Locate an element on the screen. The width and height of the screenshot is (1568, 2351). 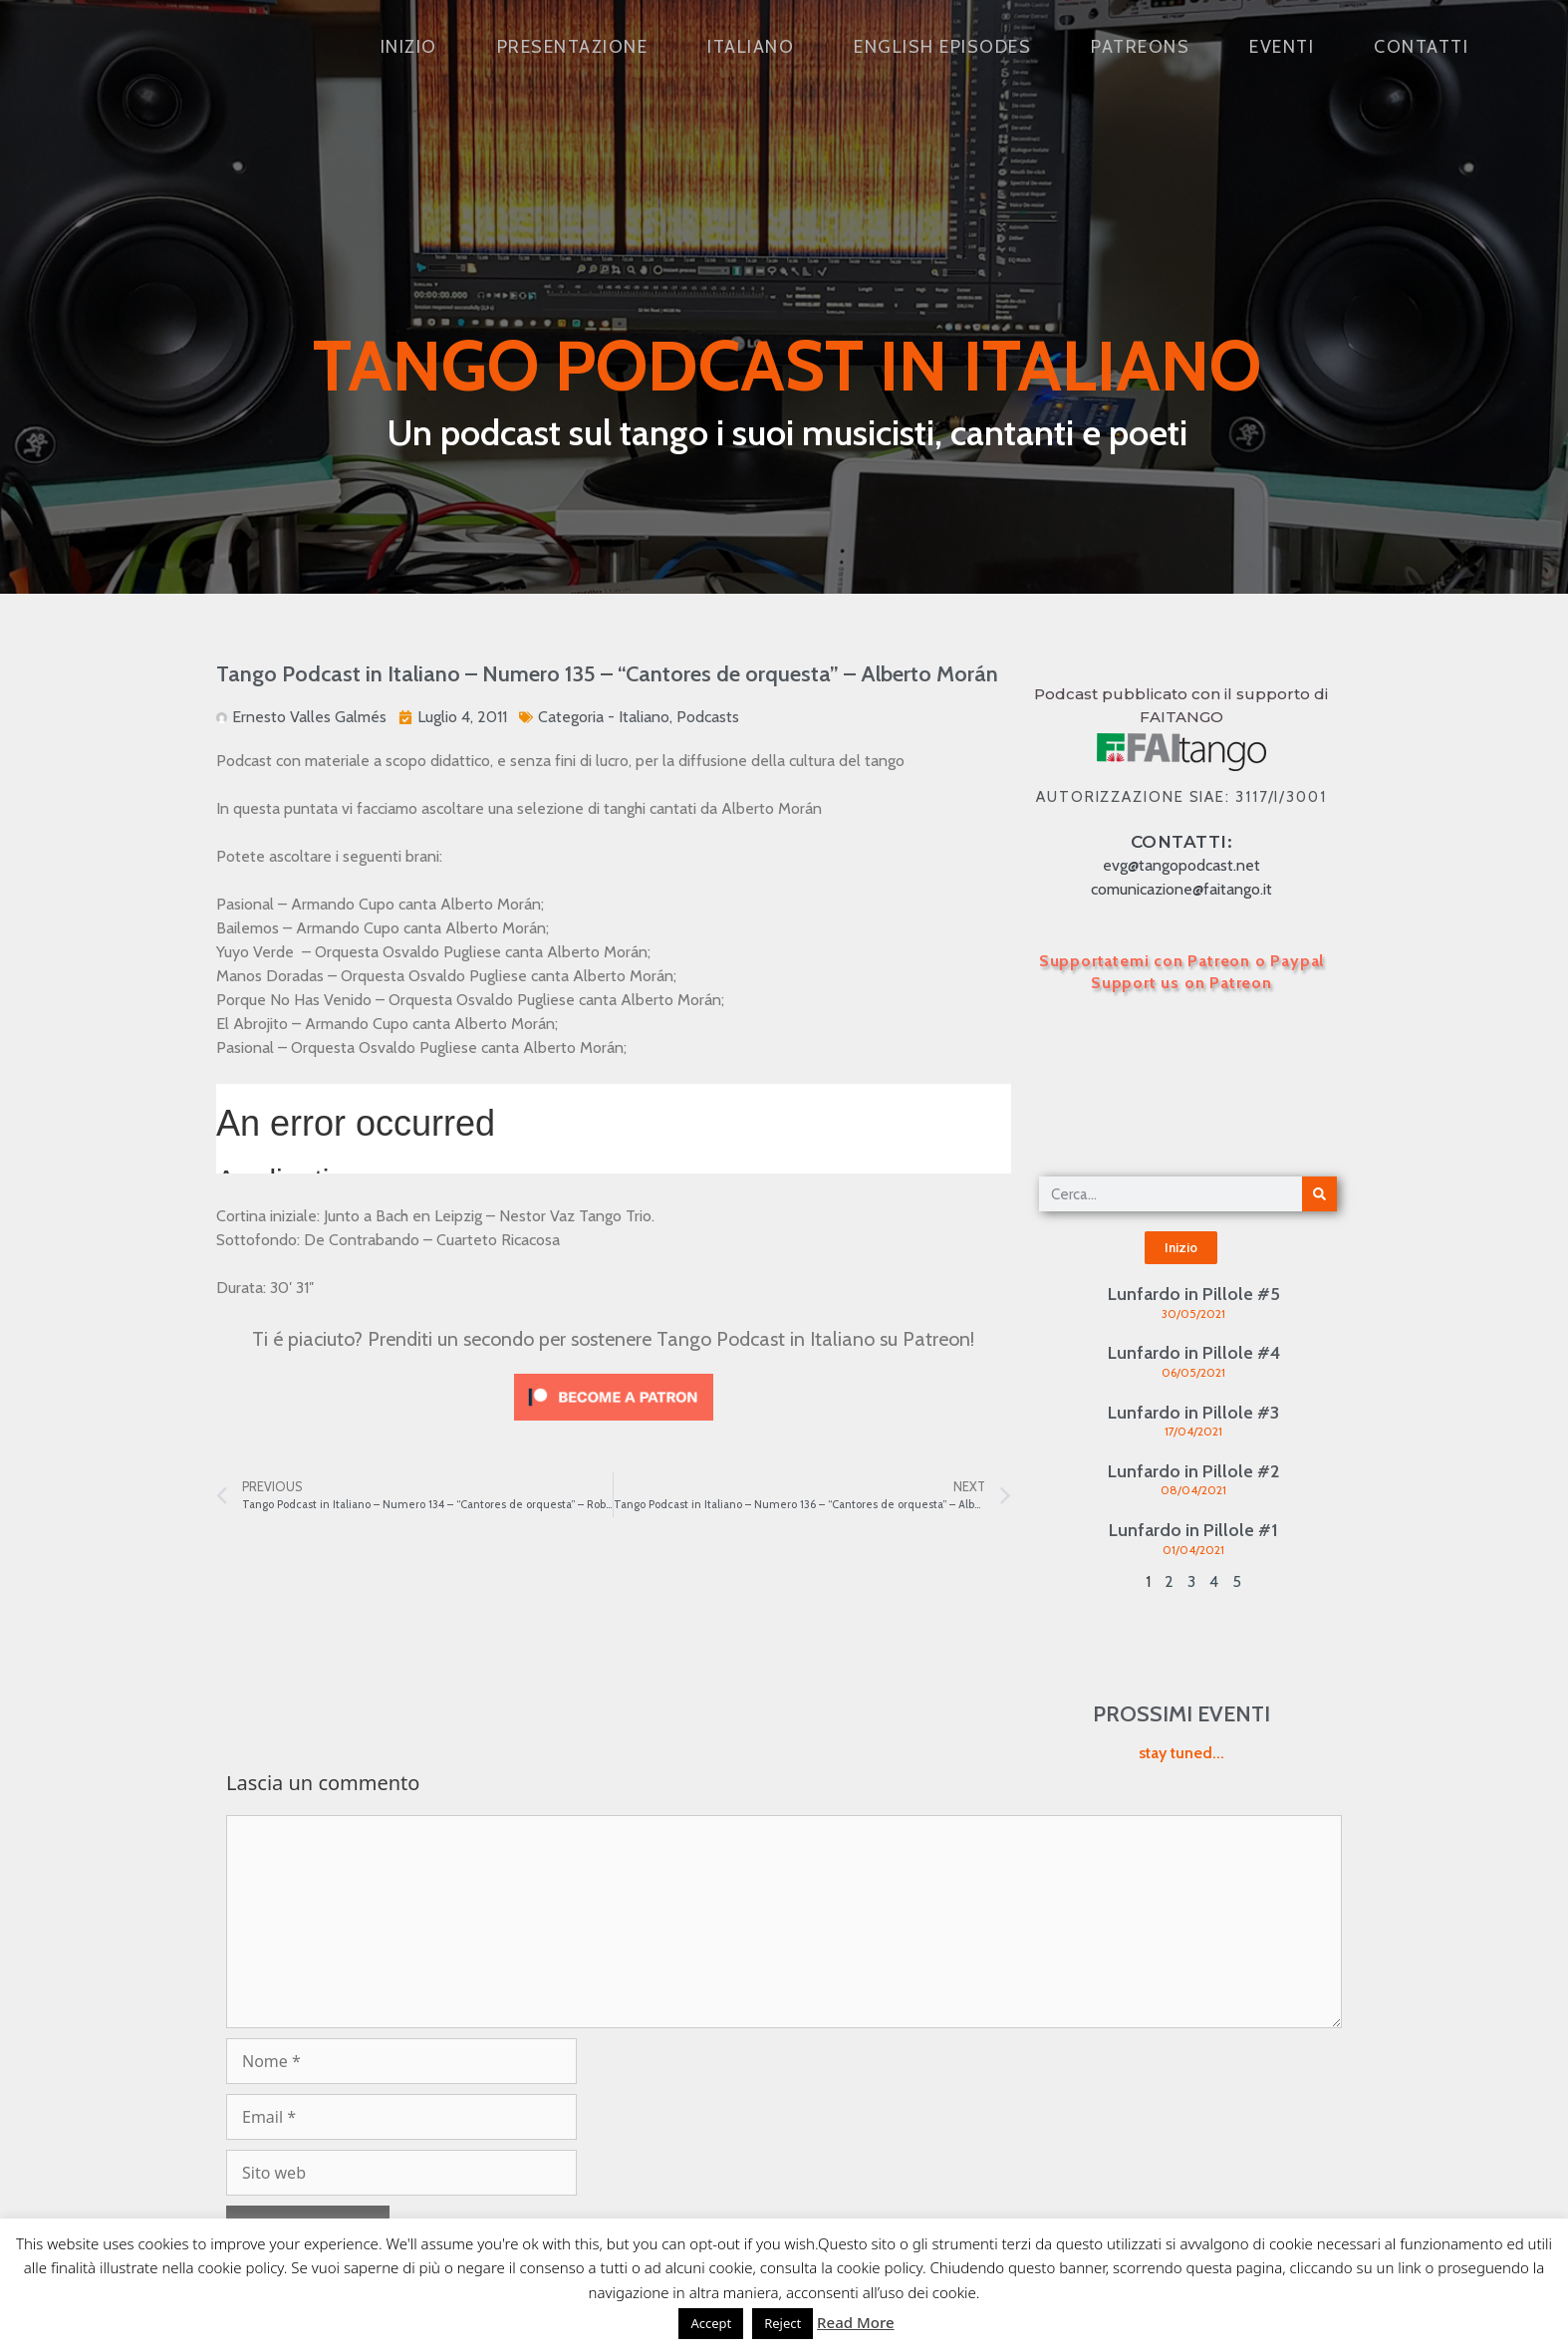
Contatti is located at coordinates (1421, 47).